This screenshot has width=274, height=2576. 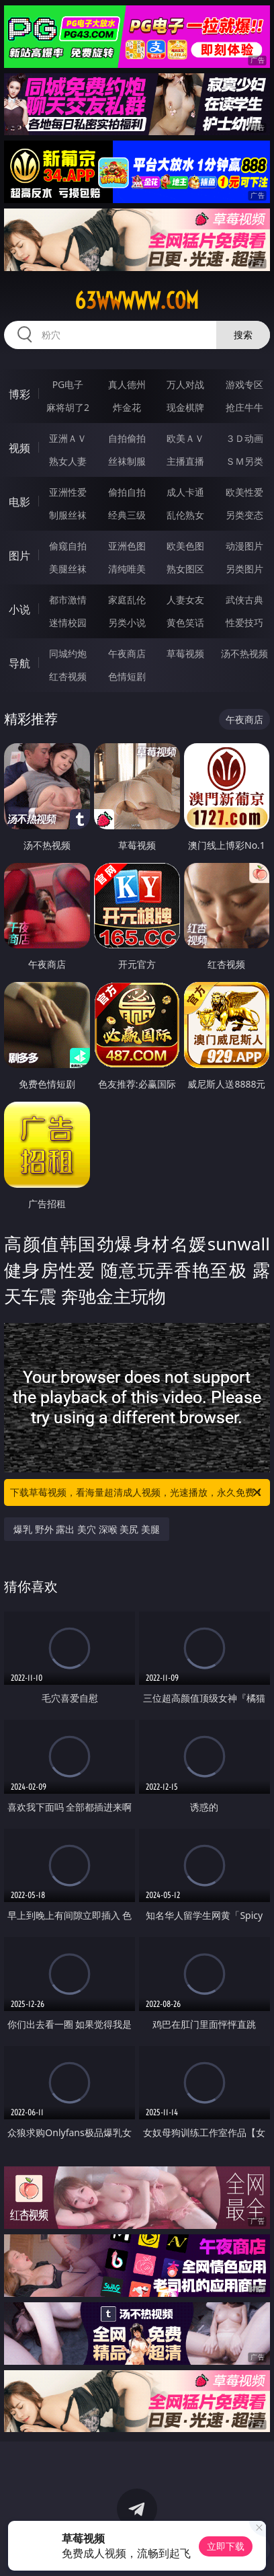 What do you see at coordinates (185, 384) in the screenshot?
I see `万人对战` at bounding box center [185, 384].